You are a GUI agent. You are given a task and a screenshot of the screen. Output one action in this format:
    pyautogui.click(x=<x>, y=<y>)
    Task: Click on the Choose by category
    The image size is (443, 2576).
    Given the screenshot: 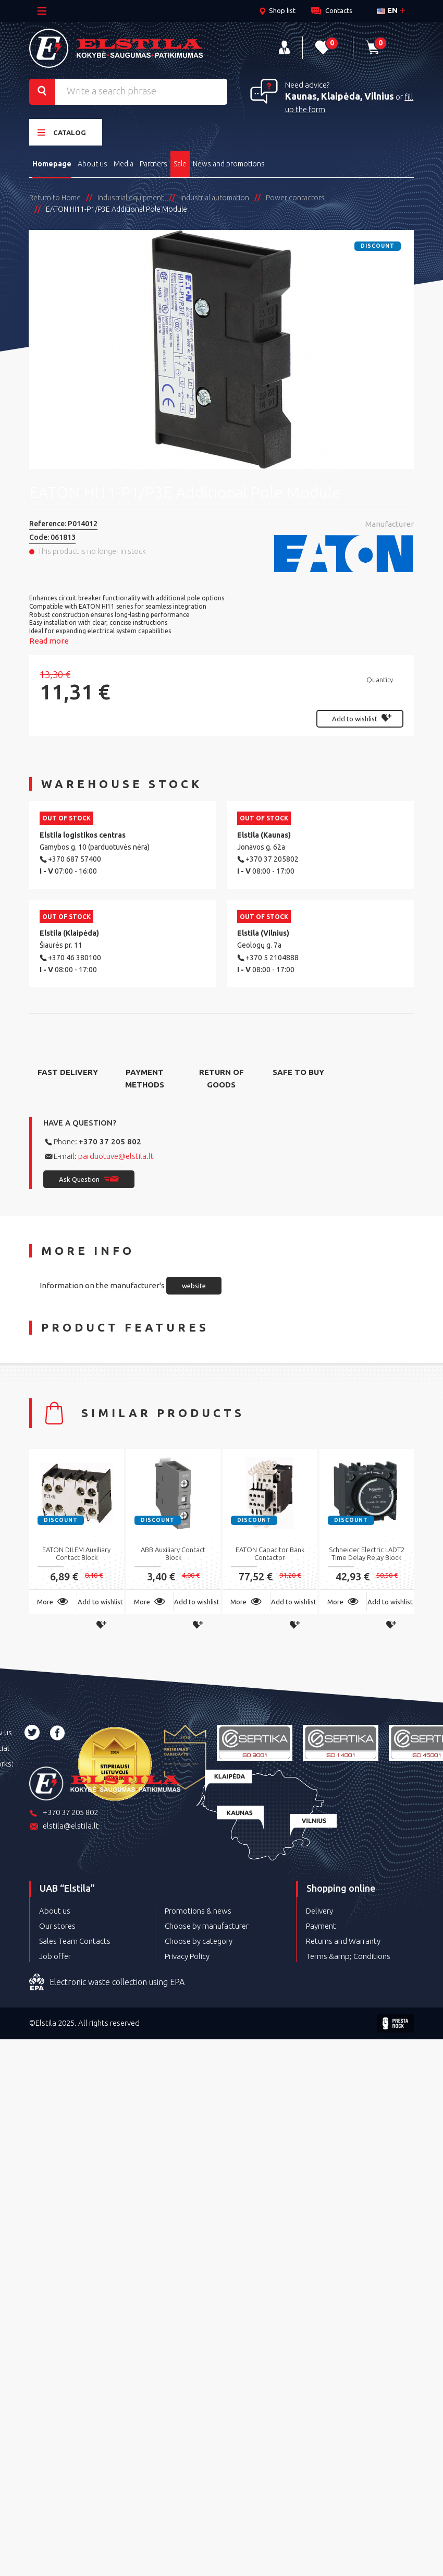 What is the action you would take?
    pyautogui.click(x=198, y=1939)
    